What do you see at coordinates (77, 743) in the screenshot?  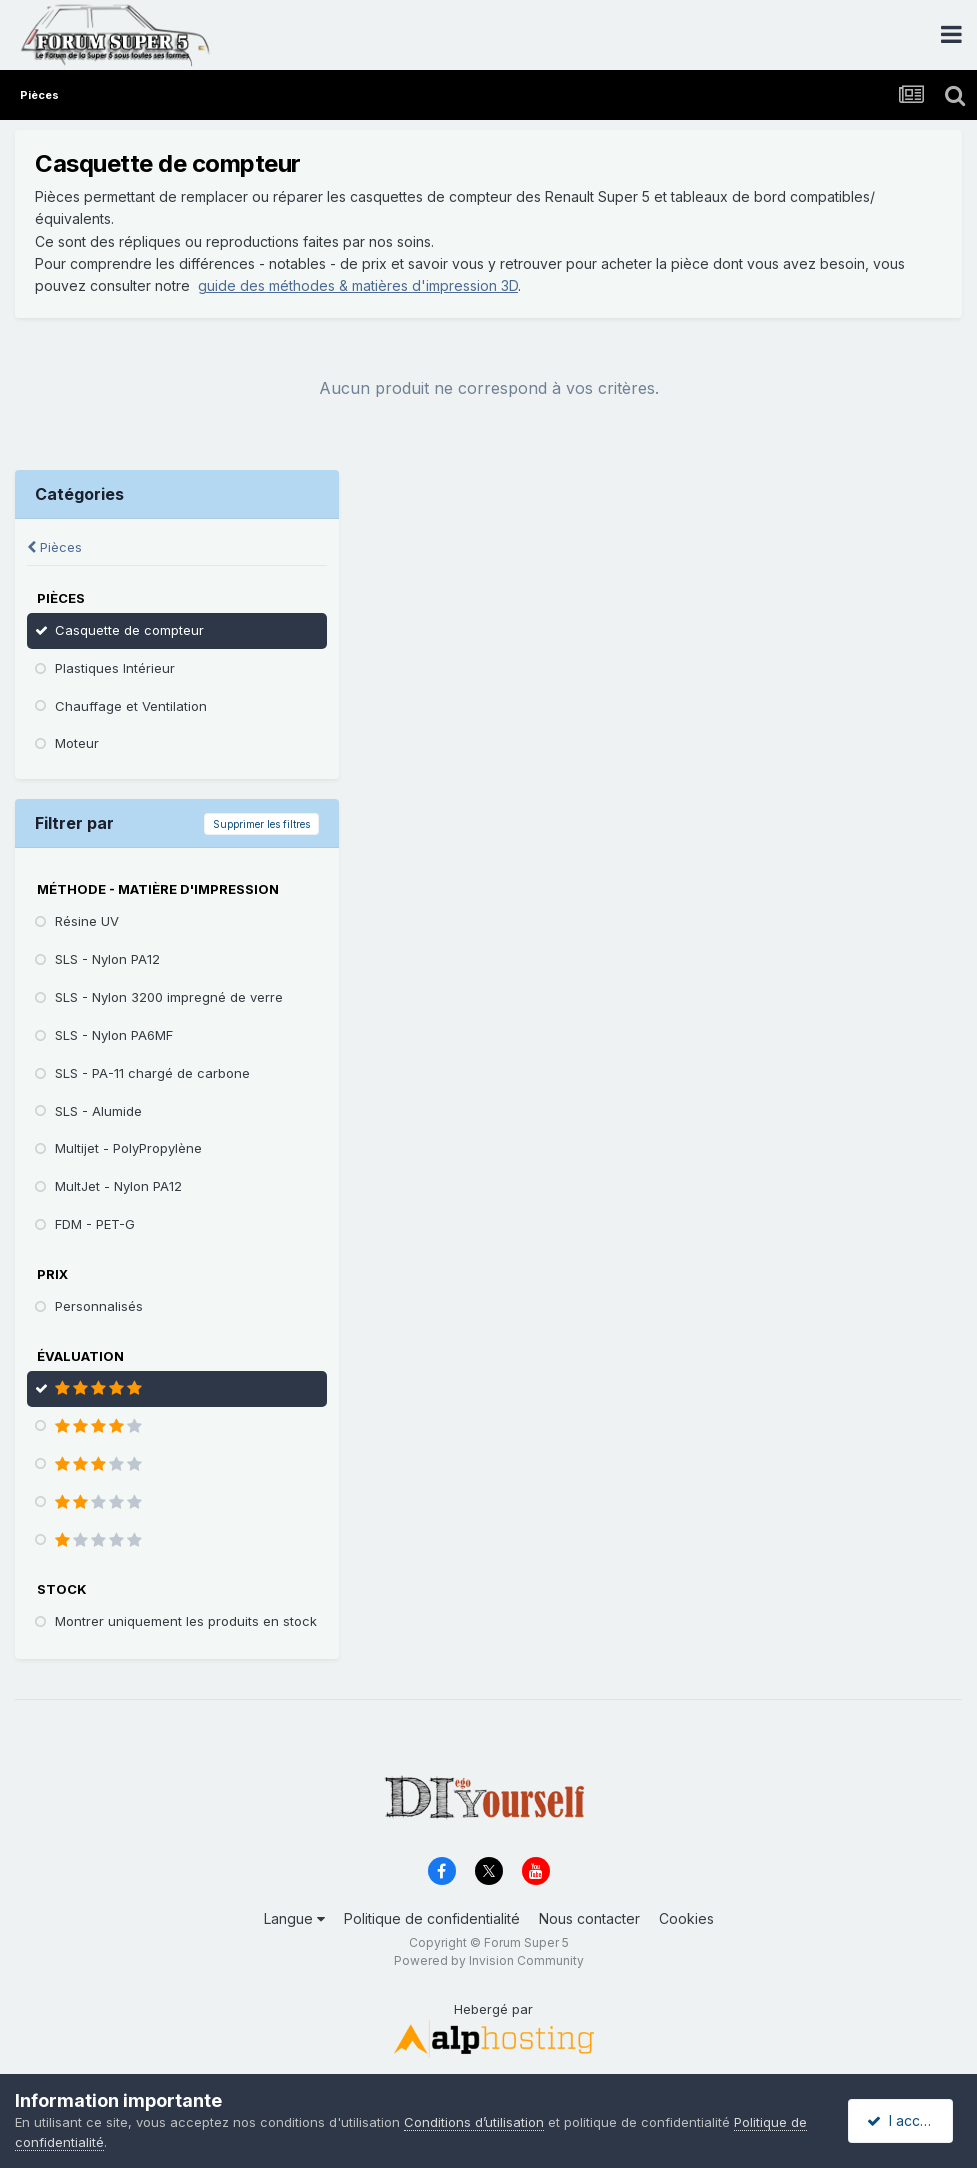 I see `Moteur` at bounding box center [77, 743].